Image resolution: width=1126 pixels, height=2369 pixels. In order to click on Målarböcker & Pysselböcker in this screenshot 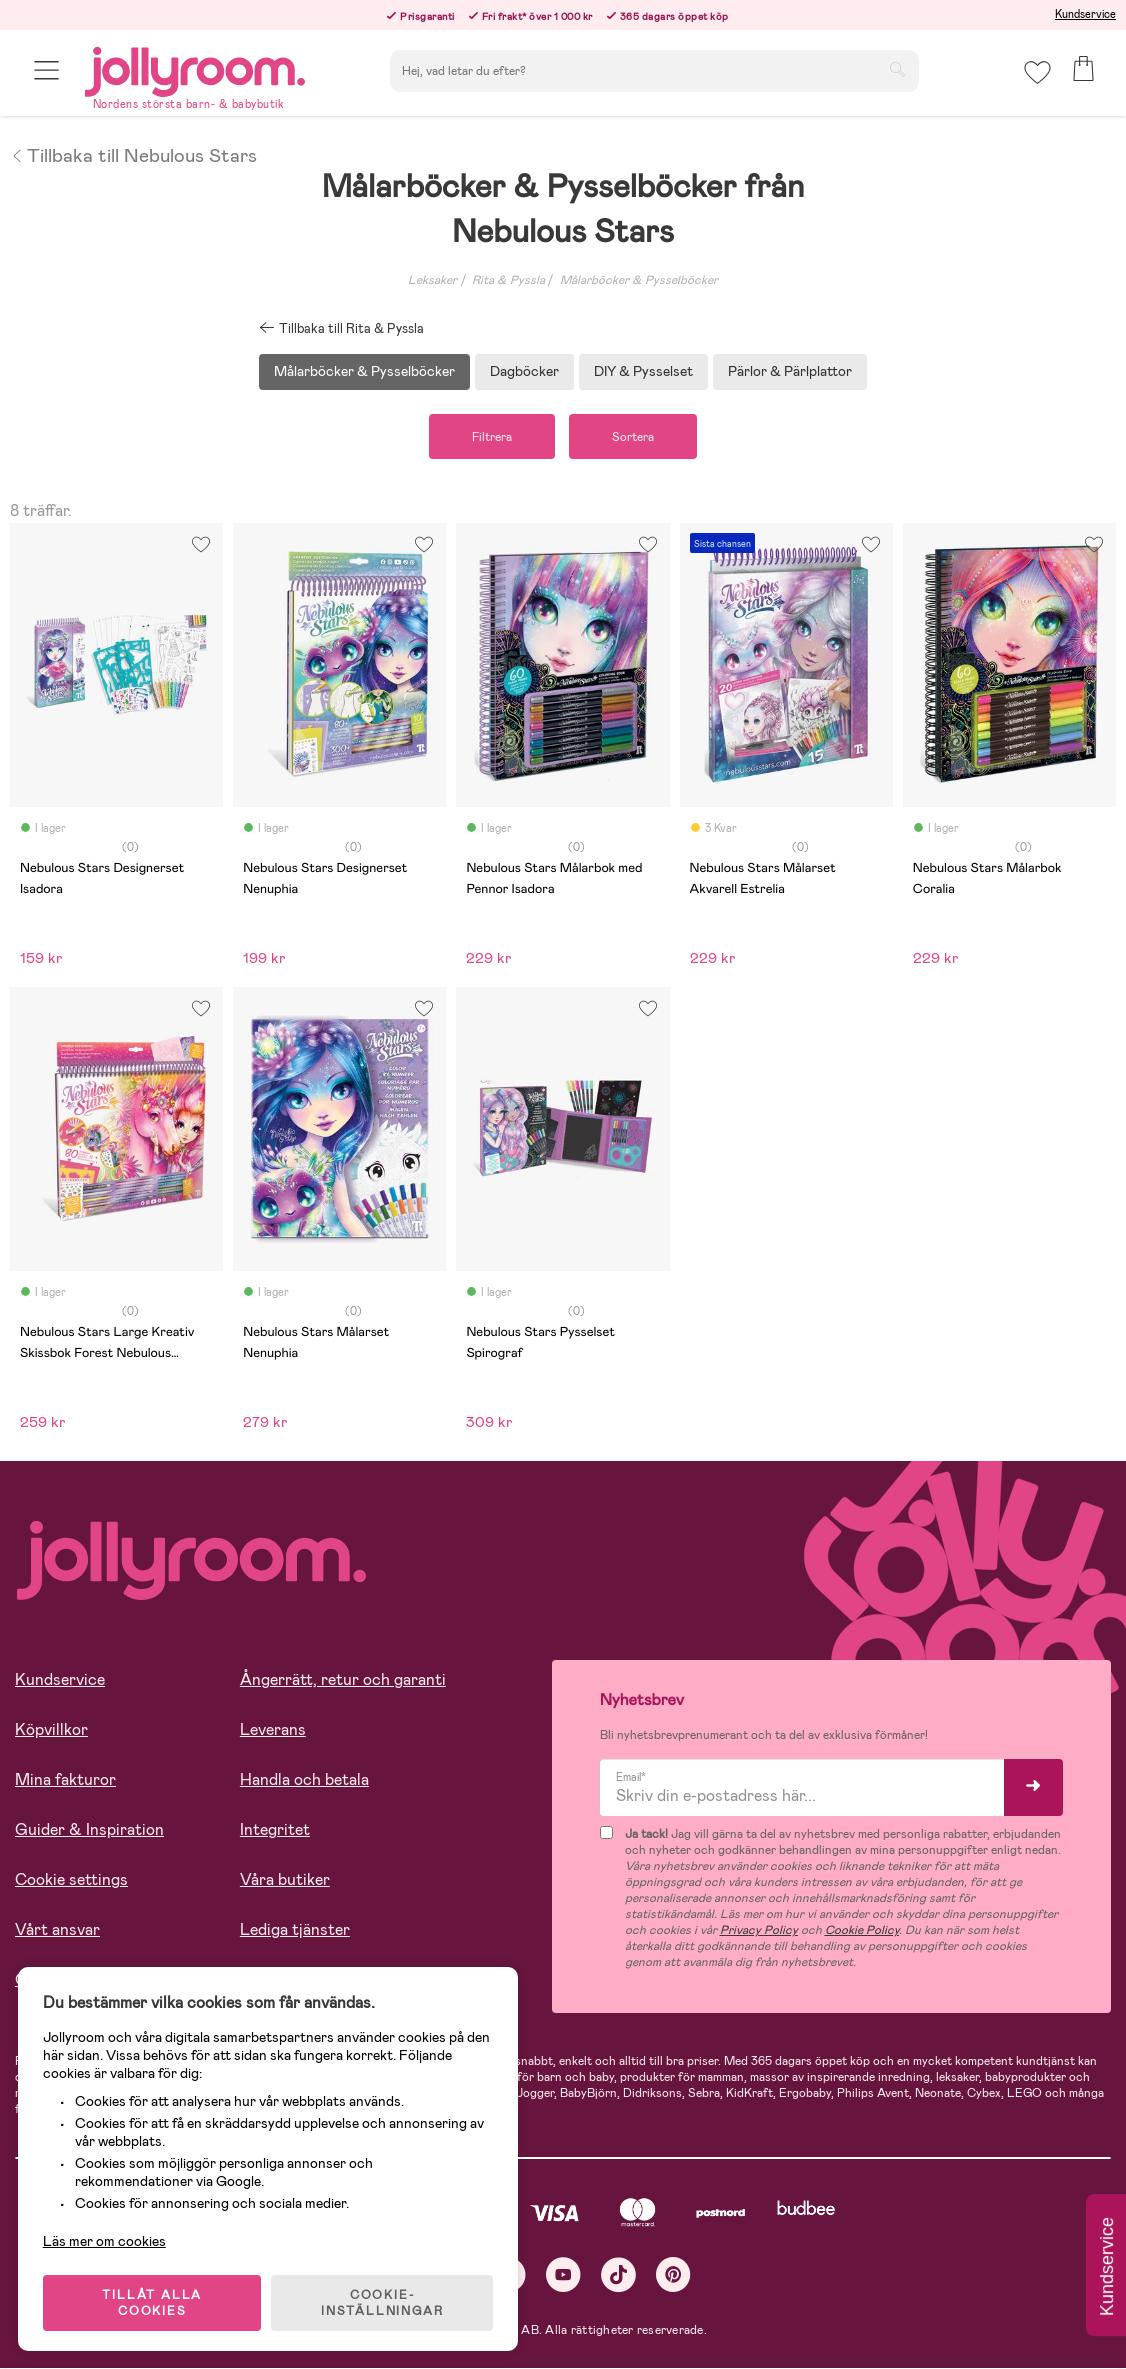, I will do `click(639, 280)`.